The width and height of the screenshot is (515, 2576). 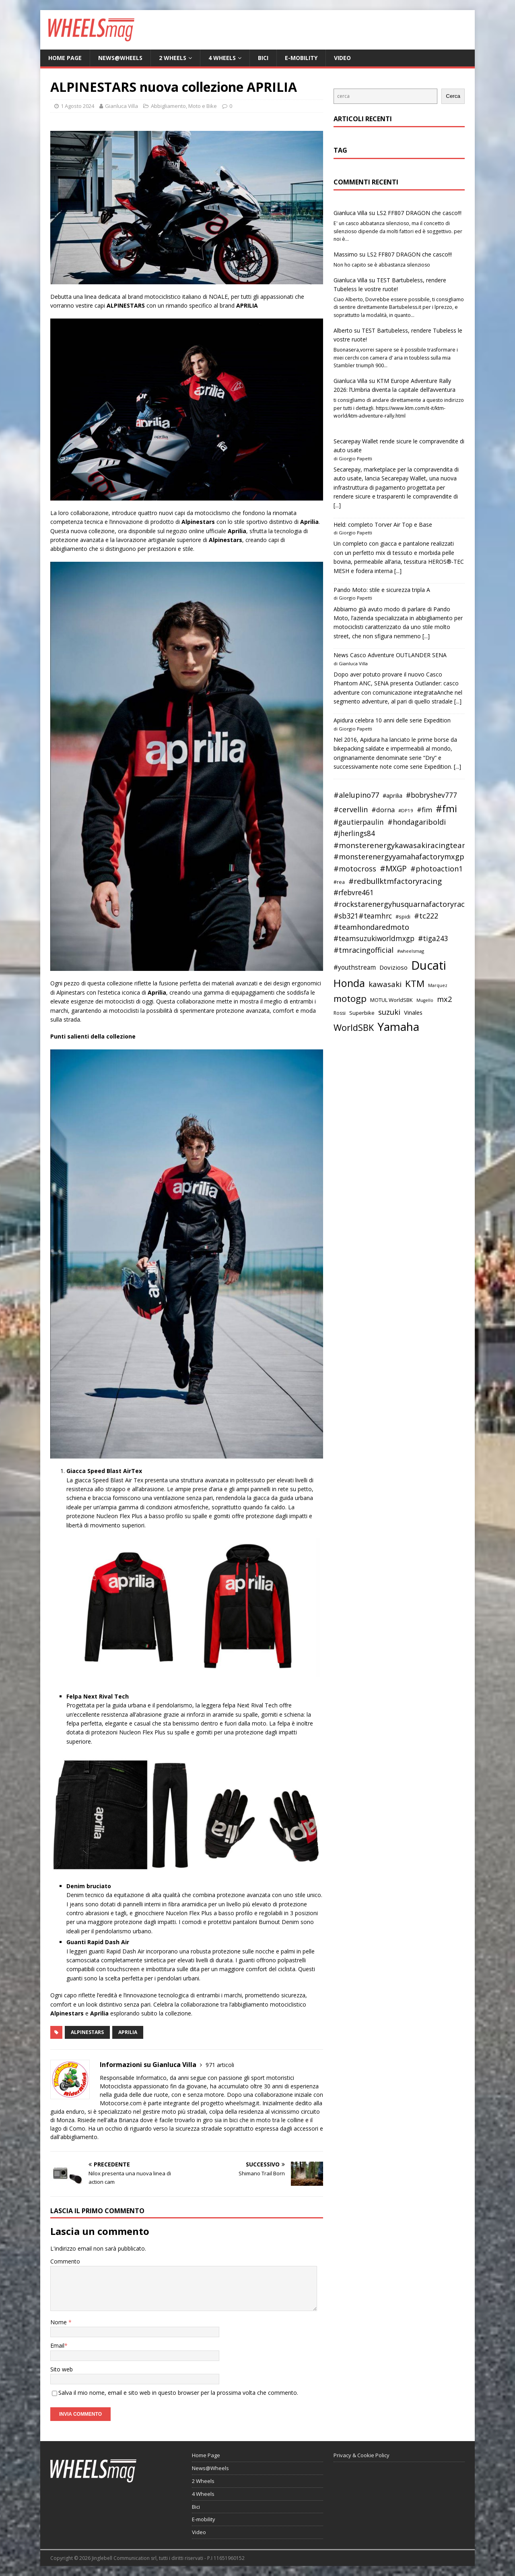 What do you see at coordinates (398, 1026) in the screenshot?
I see `Yamaha [Yamaha (121 elementi)]` at bounding box center [398, 1026].